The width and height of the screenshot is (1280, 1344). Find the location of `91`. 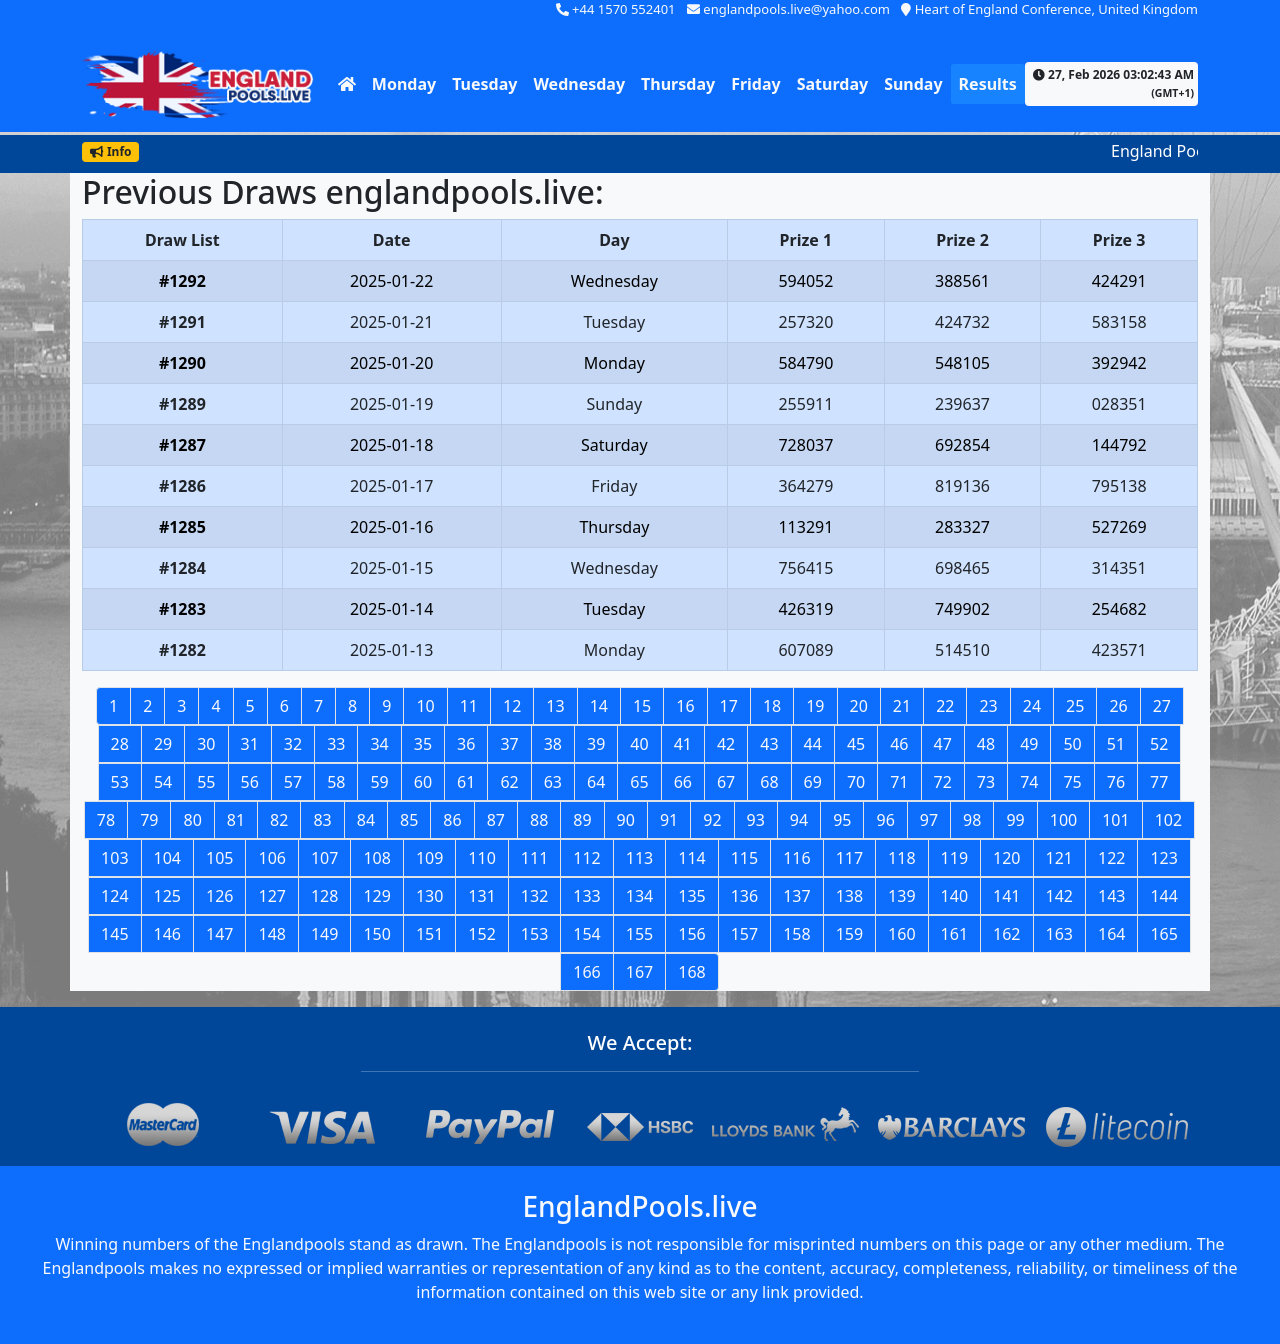

91 is located at coordinates (669, 820).